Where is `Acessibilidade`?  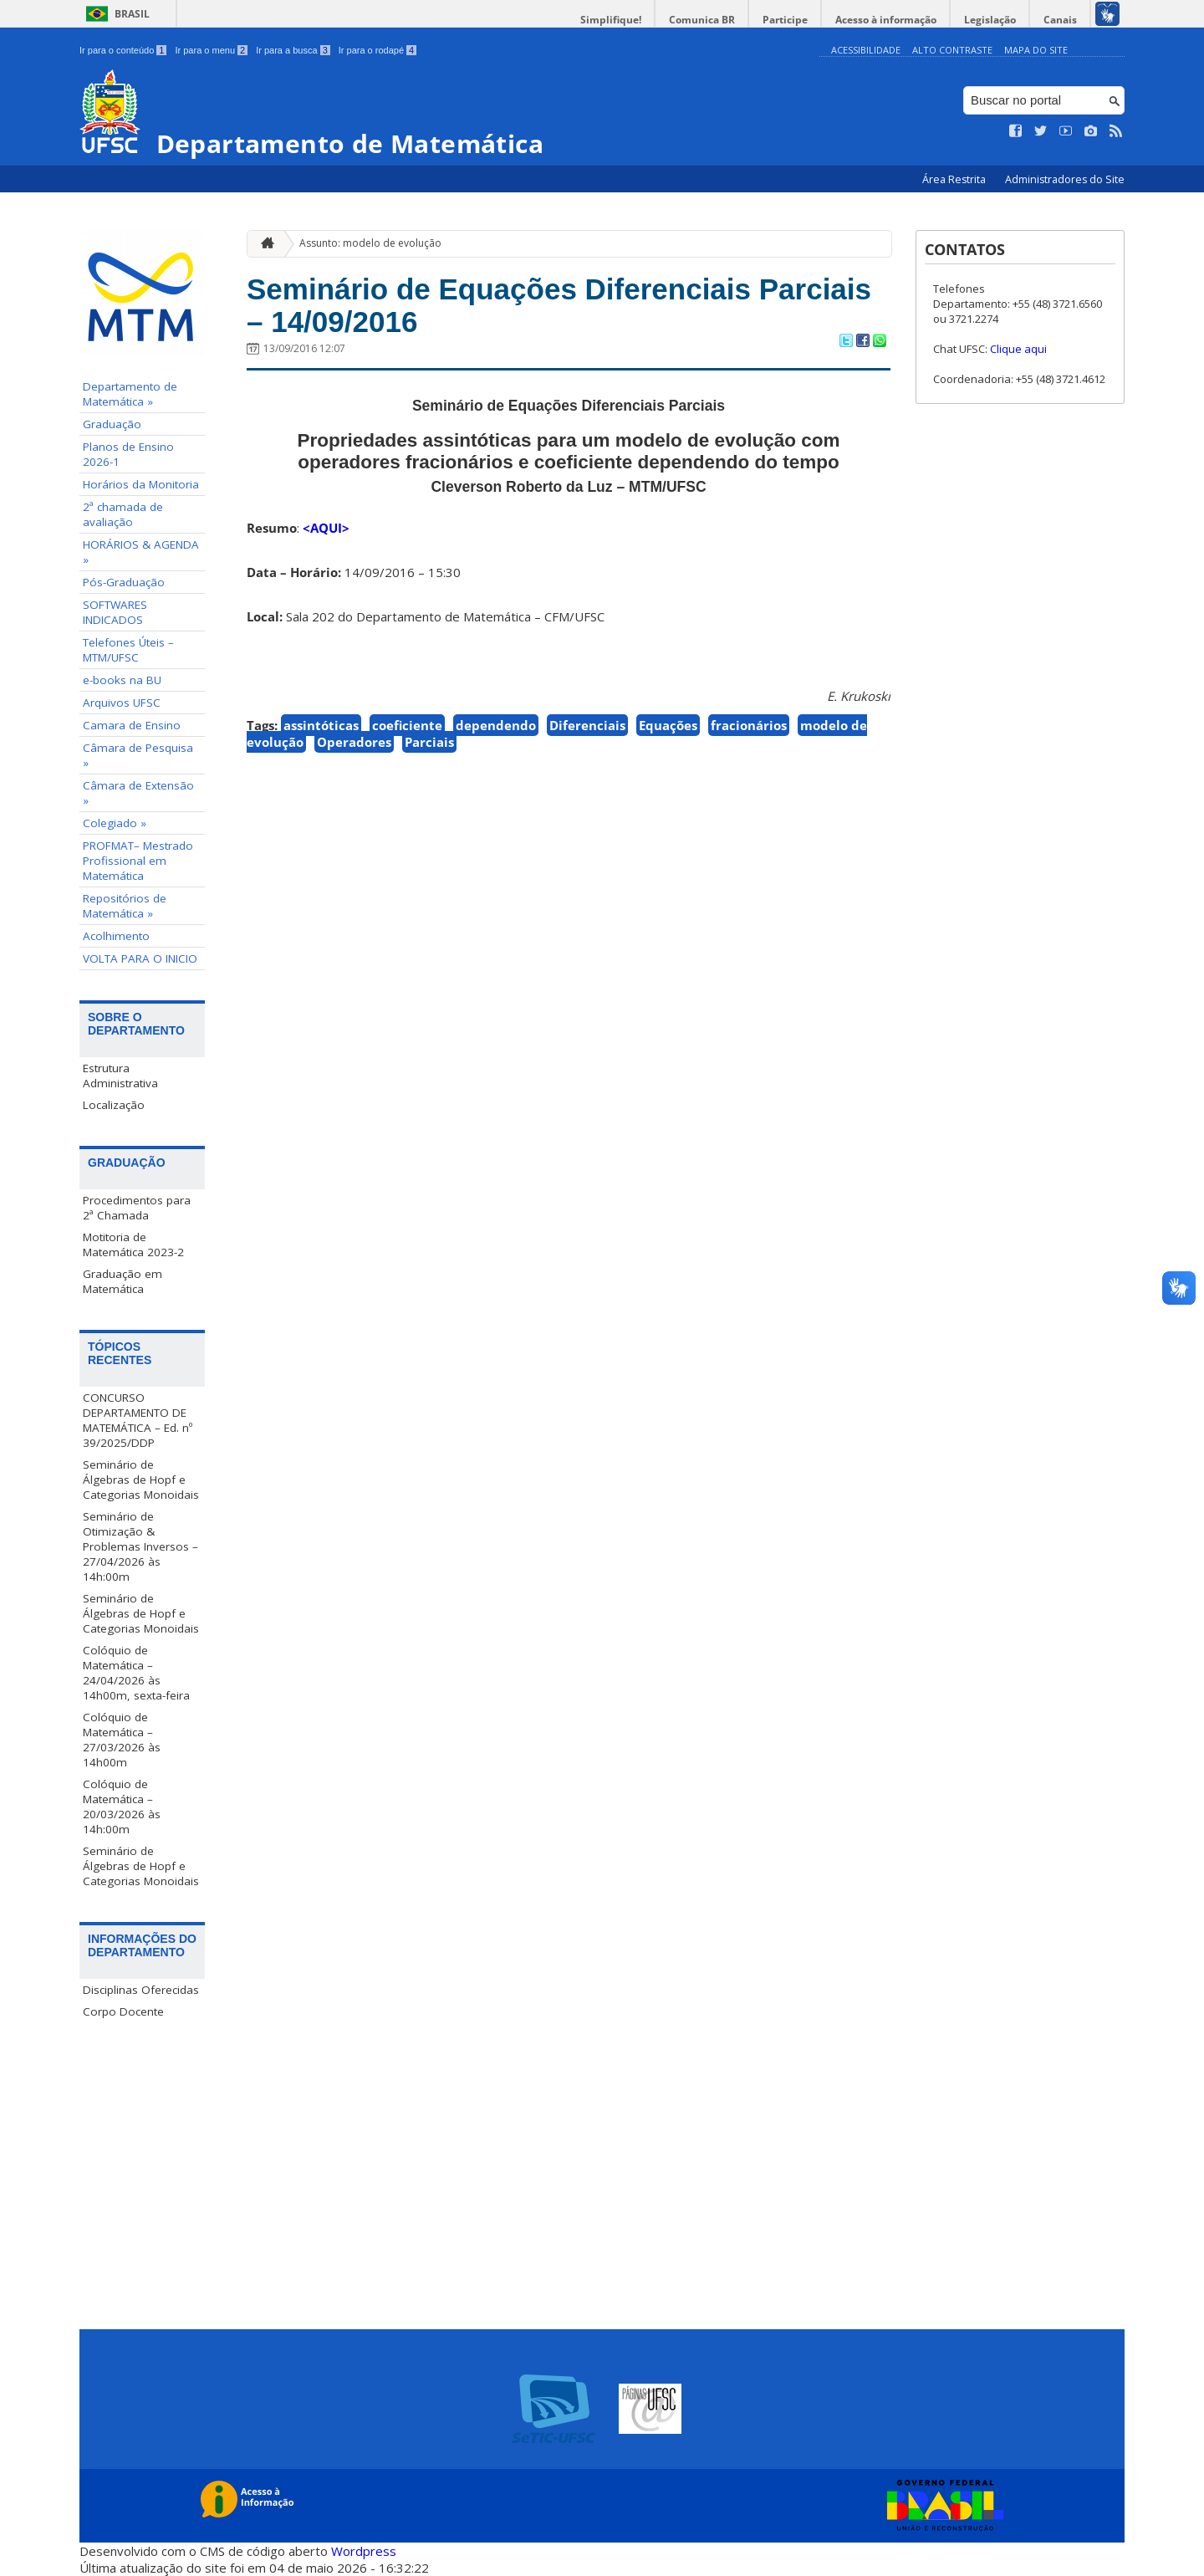 Acessibilidade is located at coordinates (865, 49).